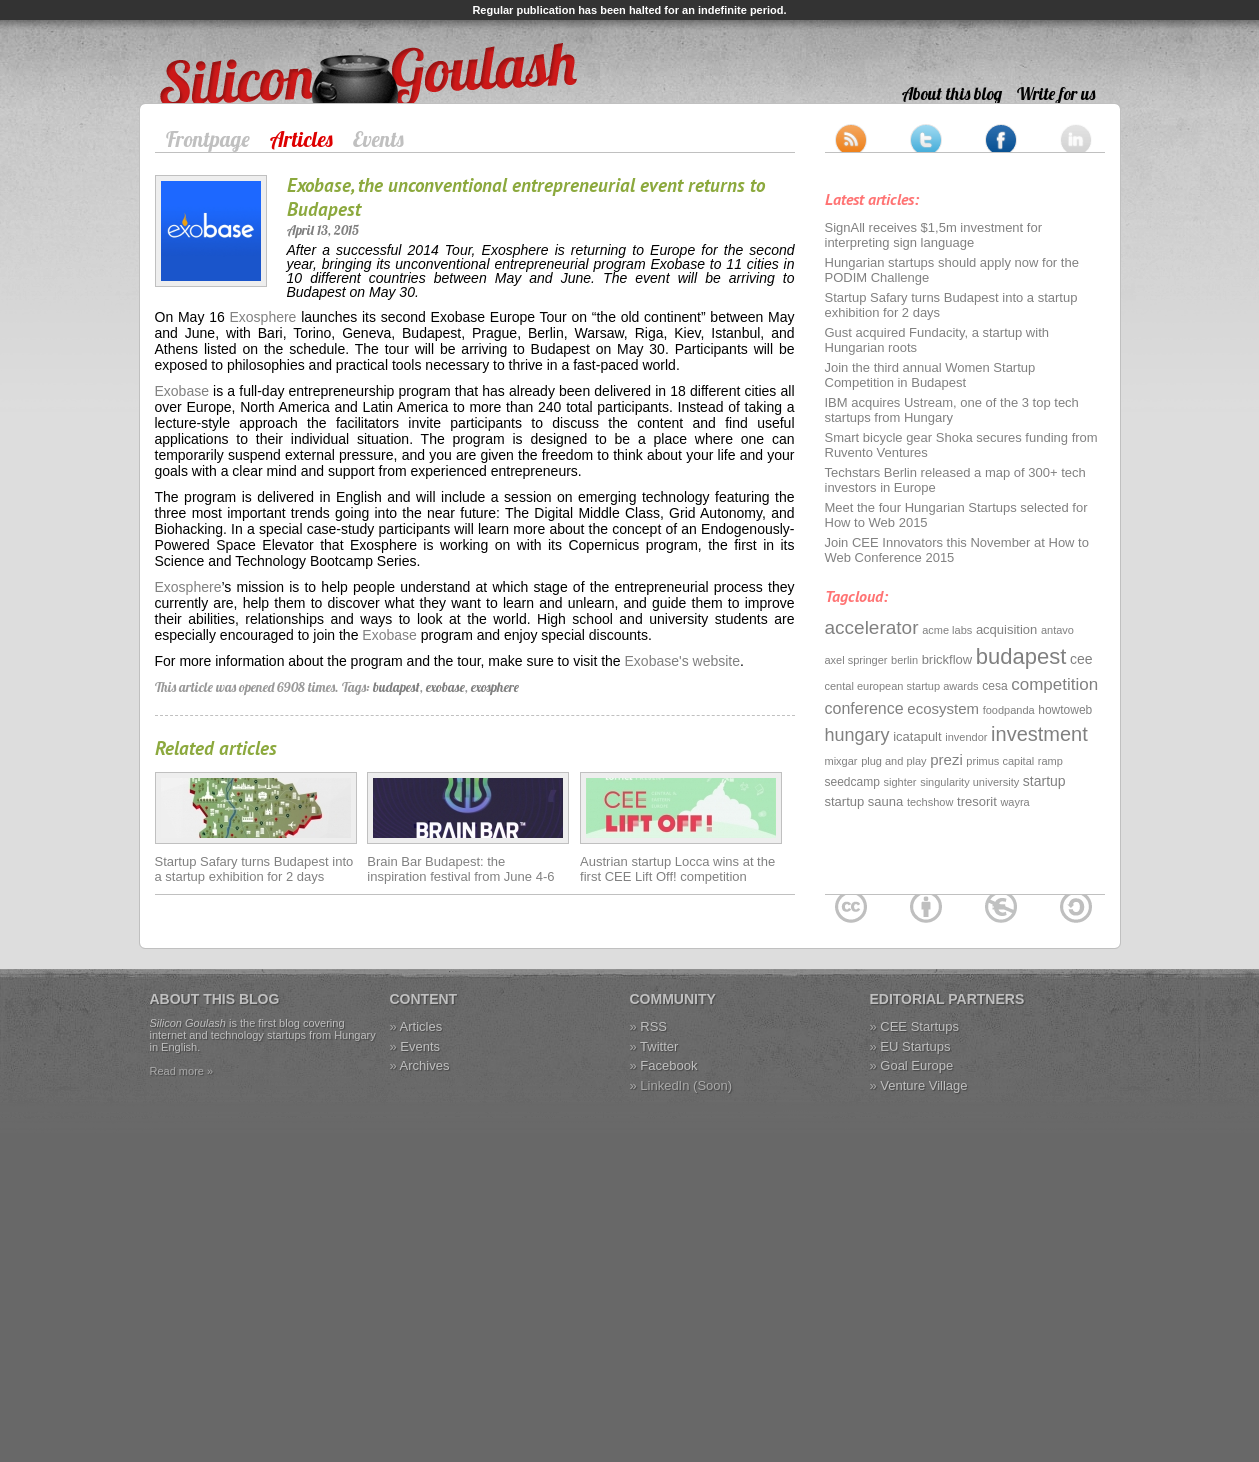 The image size is (1259, 1462). Describe the element at coordinates (677, 869) in the screenshot. I see `Austrian startup Locca wins at the first CEE Lift Off! competition` at that location.